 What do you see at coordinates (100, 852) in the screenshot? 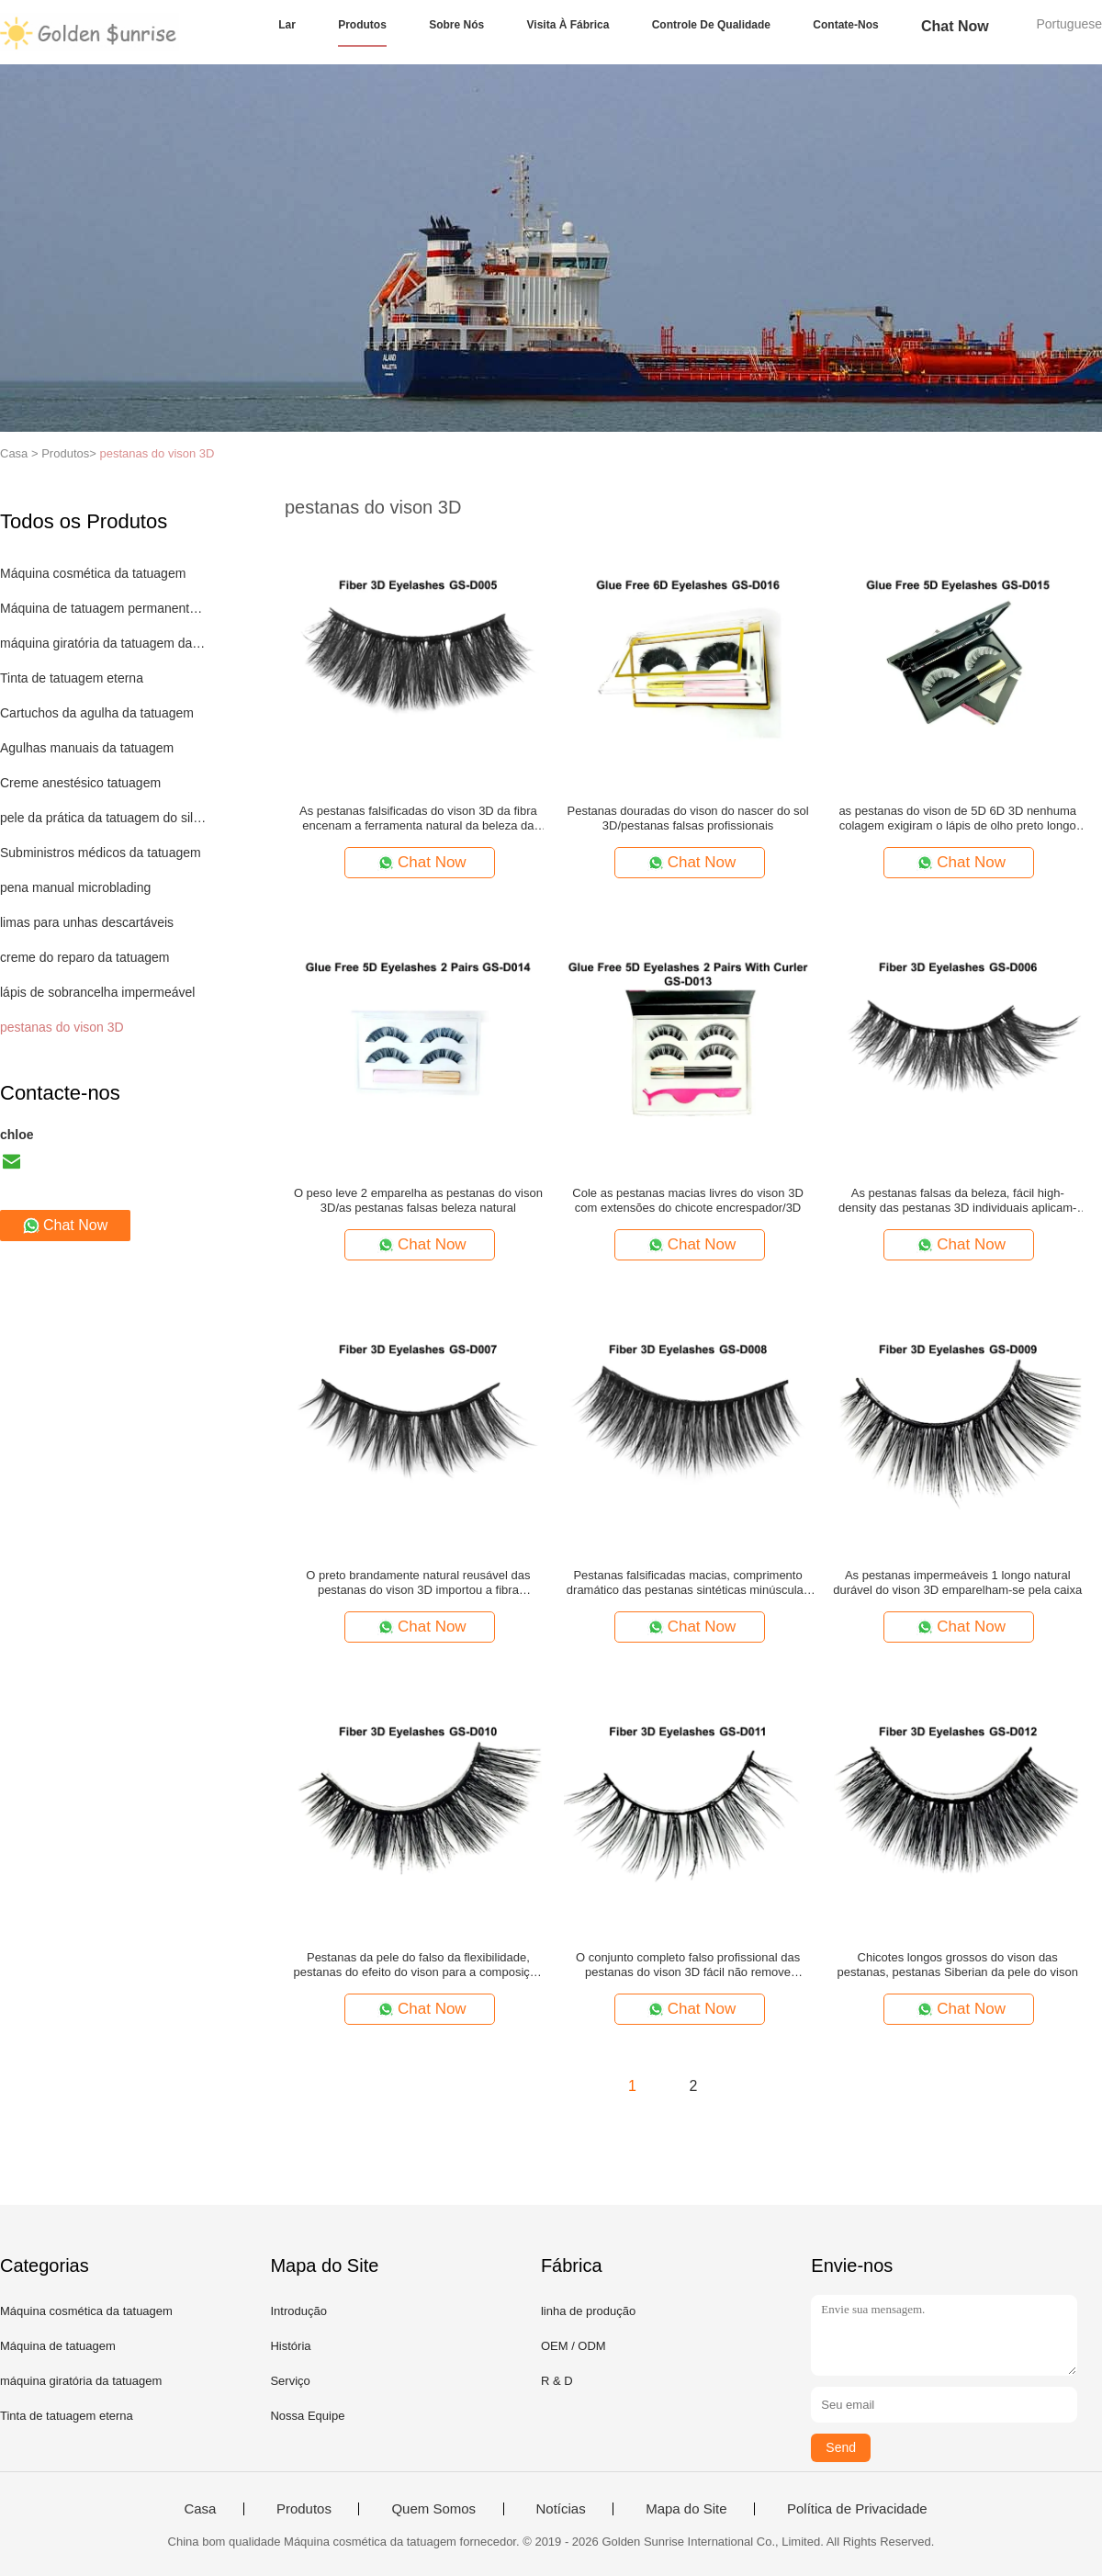
I see `Subministros médicos da tatuagem` at bounding box center [100, 852].